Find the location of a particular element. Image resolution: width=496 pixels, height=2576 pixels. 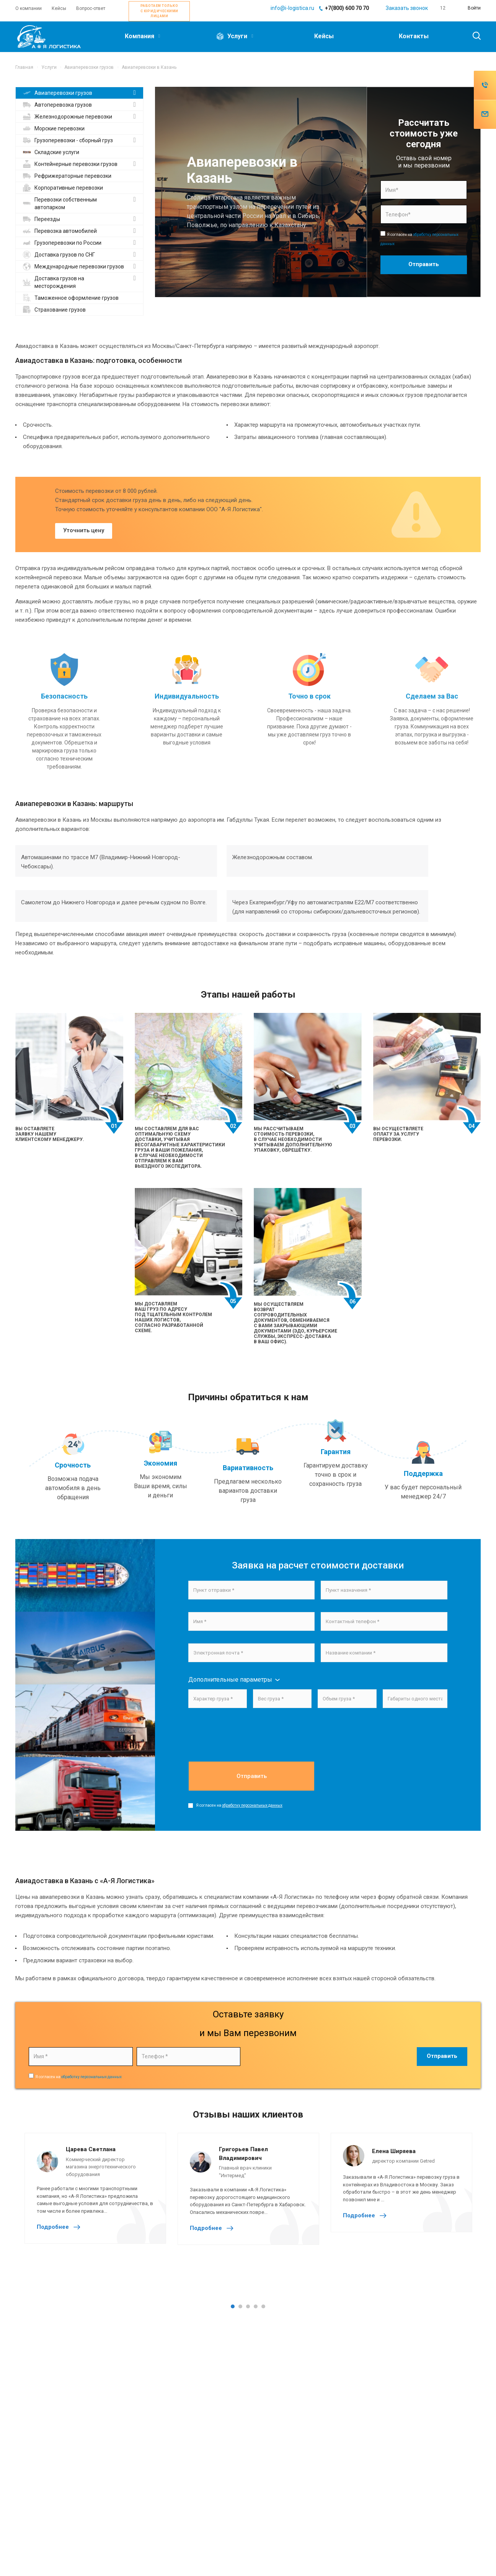

Грузоперевозки - сборный груз is located at coordinates (68, 140).